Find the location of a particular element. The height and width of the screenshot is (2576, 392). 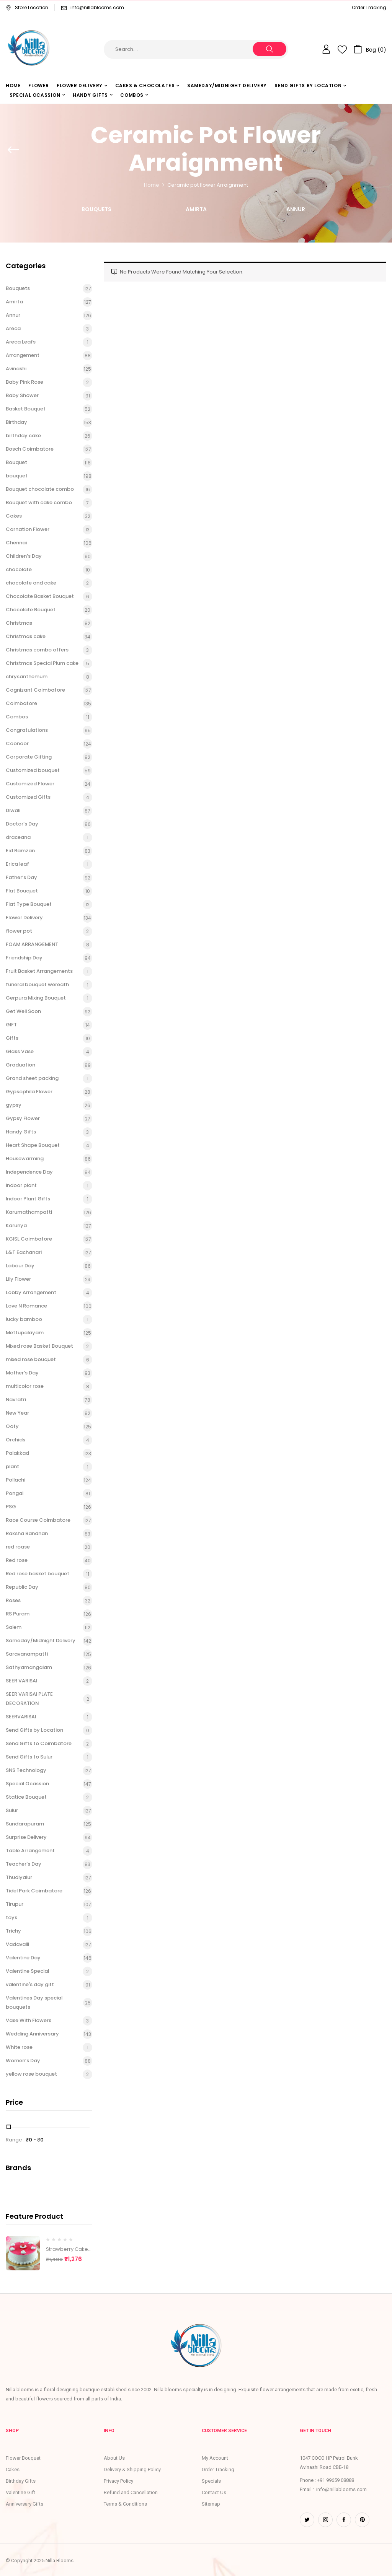

Specials is located at coordinates (211, 2481).